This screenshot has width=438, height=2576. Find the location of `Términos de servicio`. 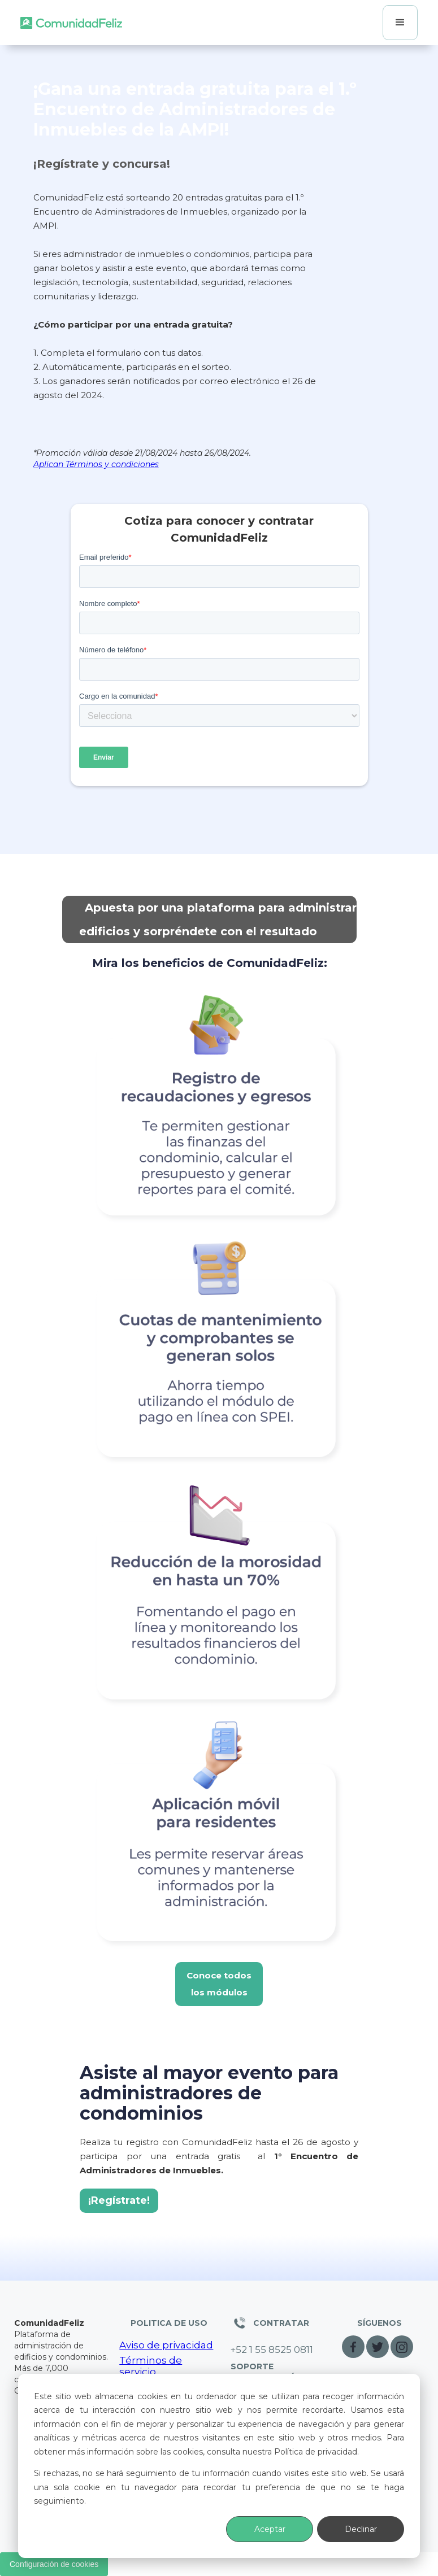

Términos de servicio is located at coordinates (150, 2366).